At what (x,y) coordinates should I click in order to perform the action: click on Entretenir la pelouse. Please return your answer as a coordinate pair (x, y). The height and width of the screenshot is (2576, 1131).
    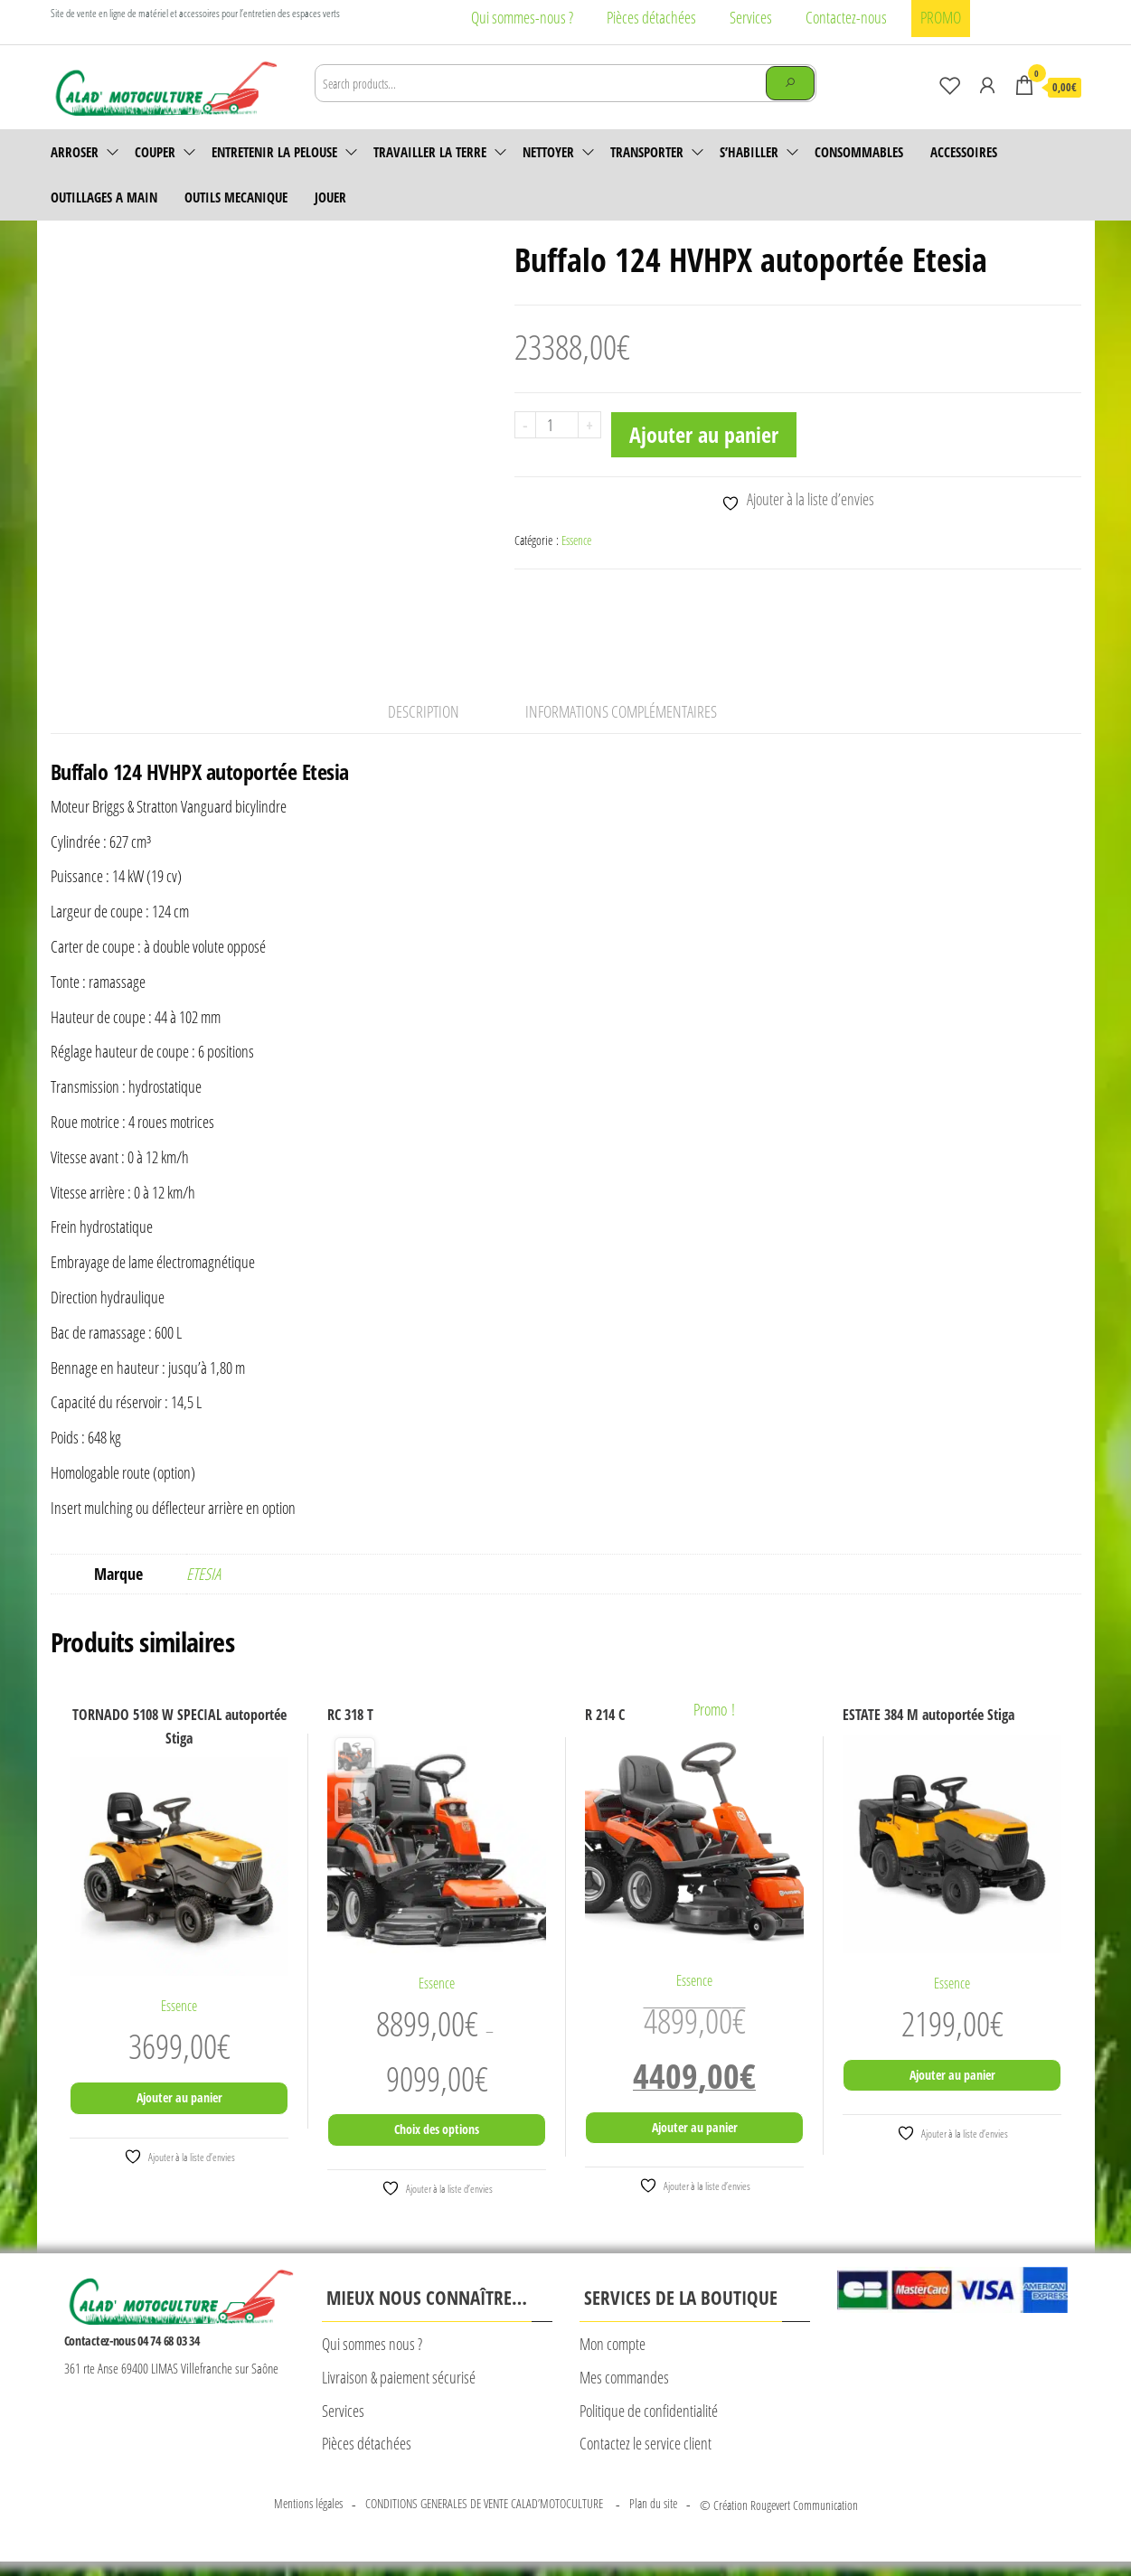
    Looking at the image, I should click on (274, 152).